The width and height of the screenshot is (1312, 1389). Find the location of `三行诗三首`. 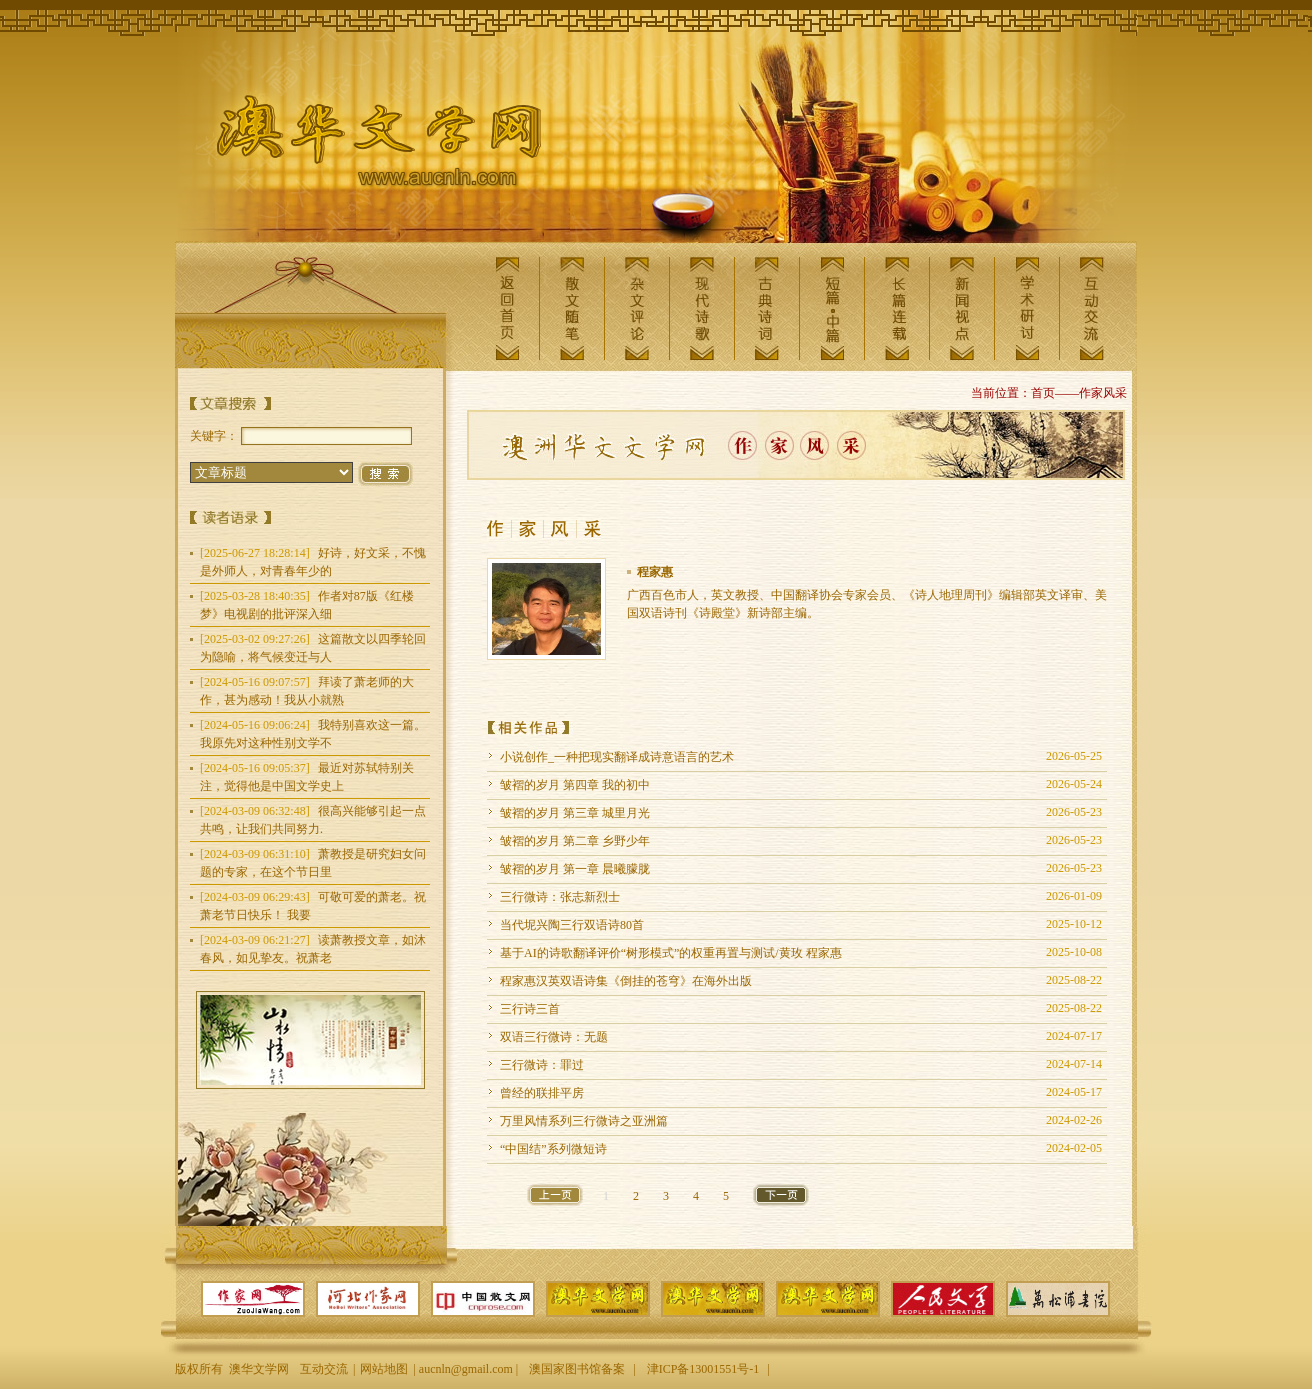

三行诗三首 is located at coordinates (530, 1009).